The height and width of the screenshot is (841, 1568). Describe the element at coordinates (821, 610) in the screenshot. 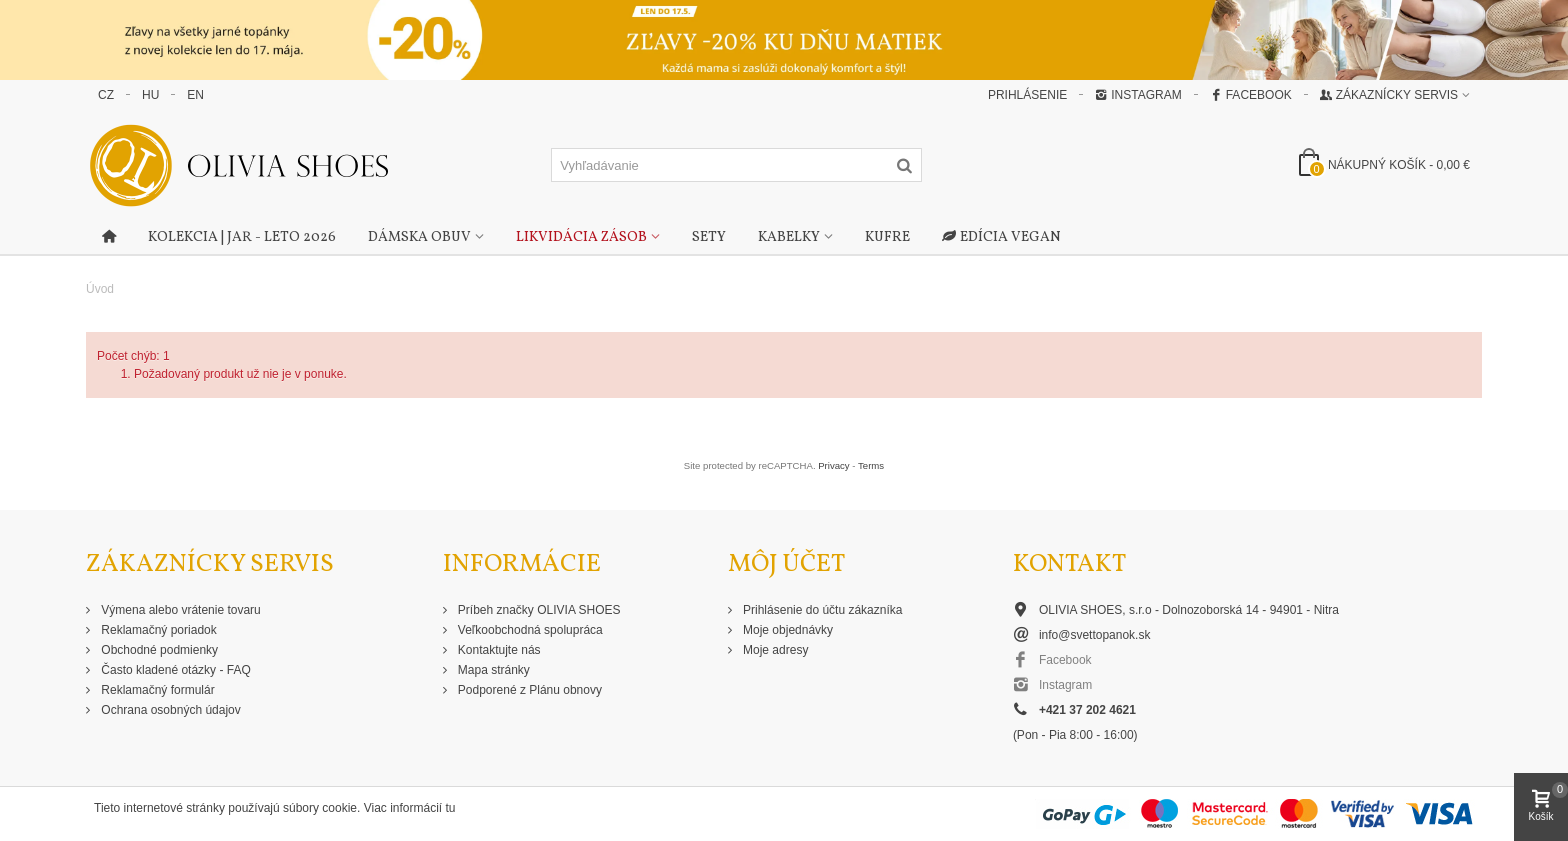

I see `Prihlásenie do účtu zákazníka` at that location.